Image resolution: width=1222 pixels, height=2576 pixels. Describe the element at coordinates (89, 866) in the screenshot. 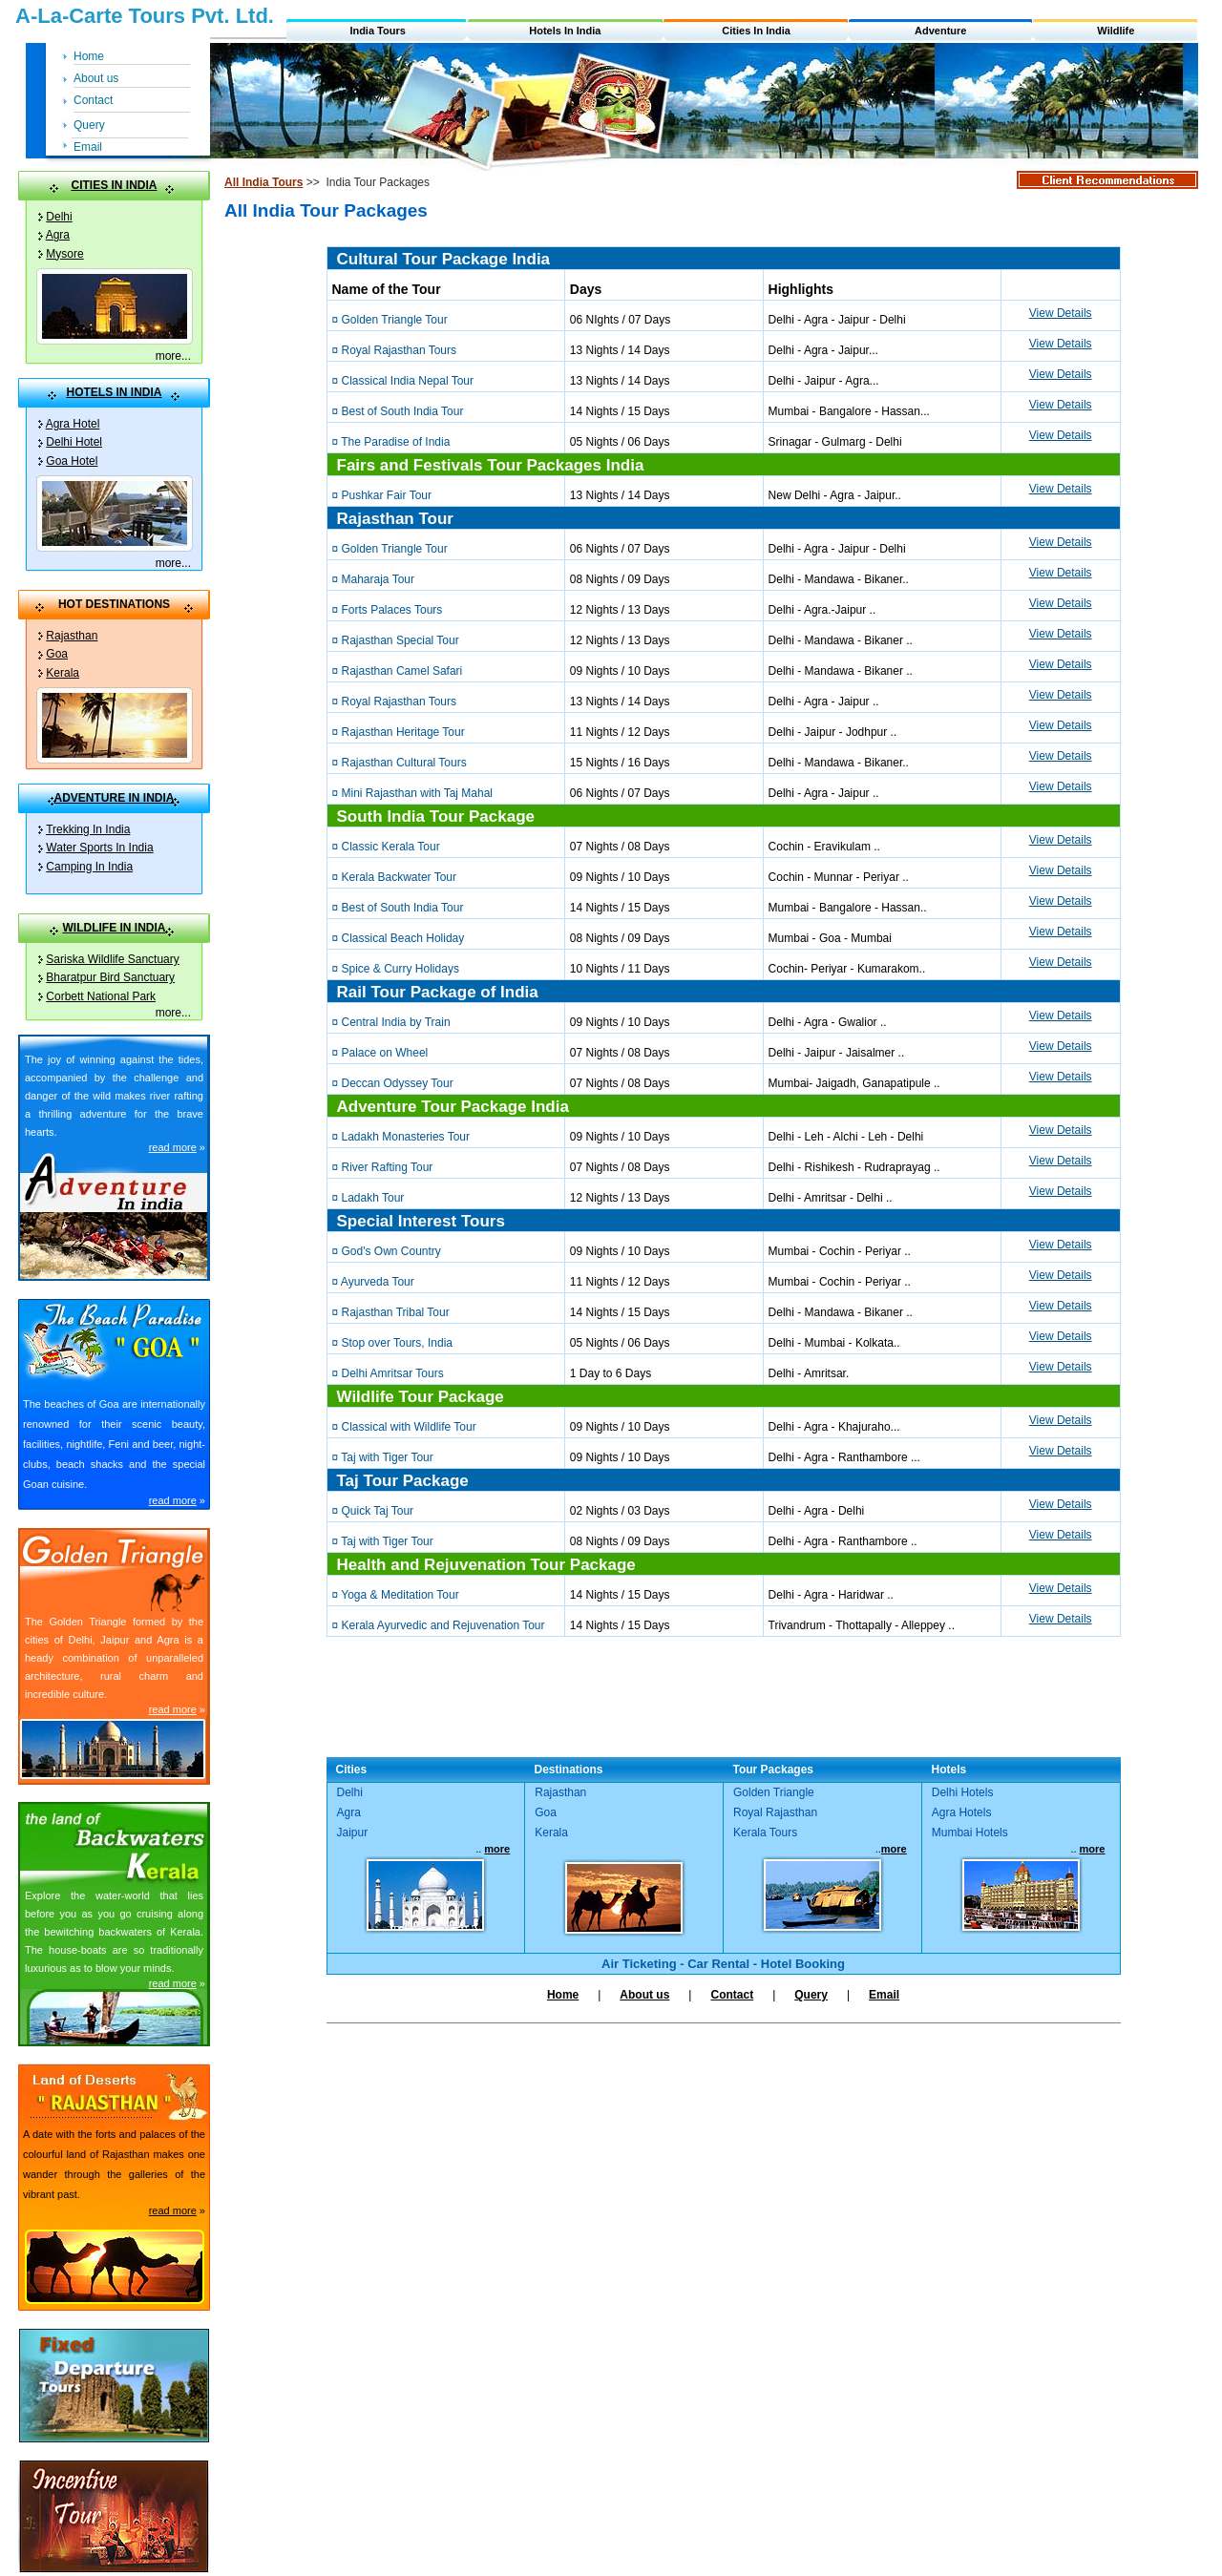

I see `Camping In India` at that location.